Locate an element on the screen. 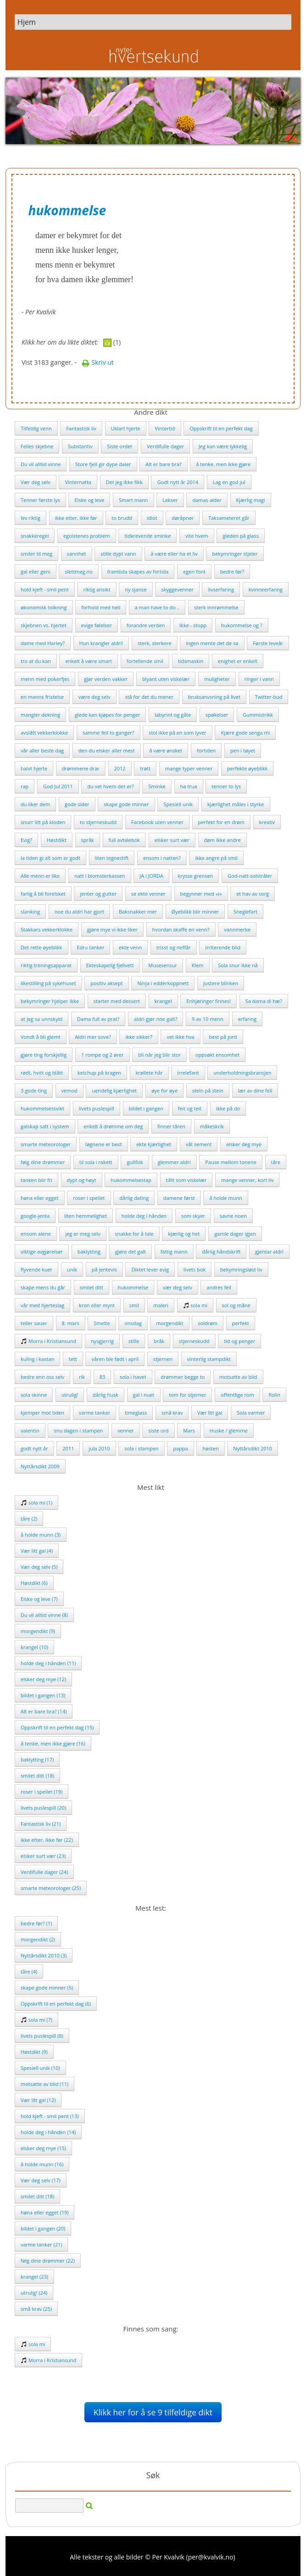 Image resolution: width=306 pixels, height=2576 pixels. gjentar aldri is located at coordinates (269, 1251).